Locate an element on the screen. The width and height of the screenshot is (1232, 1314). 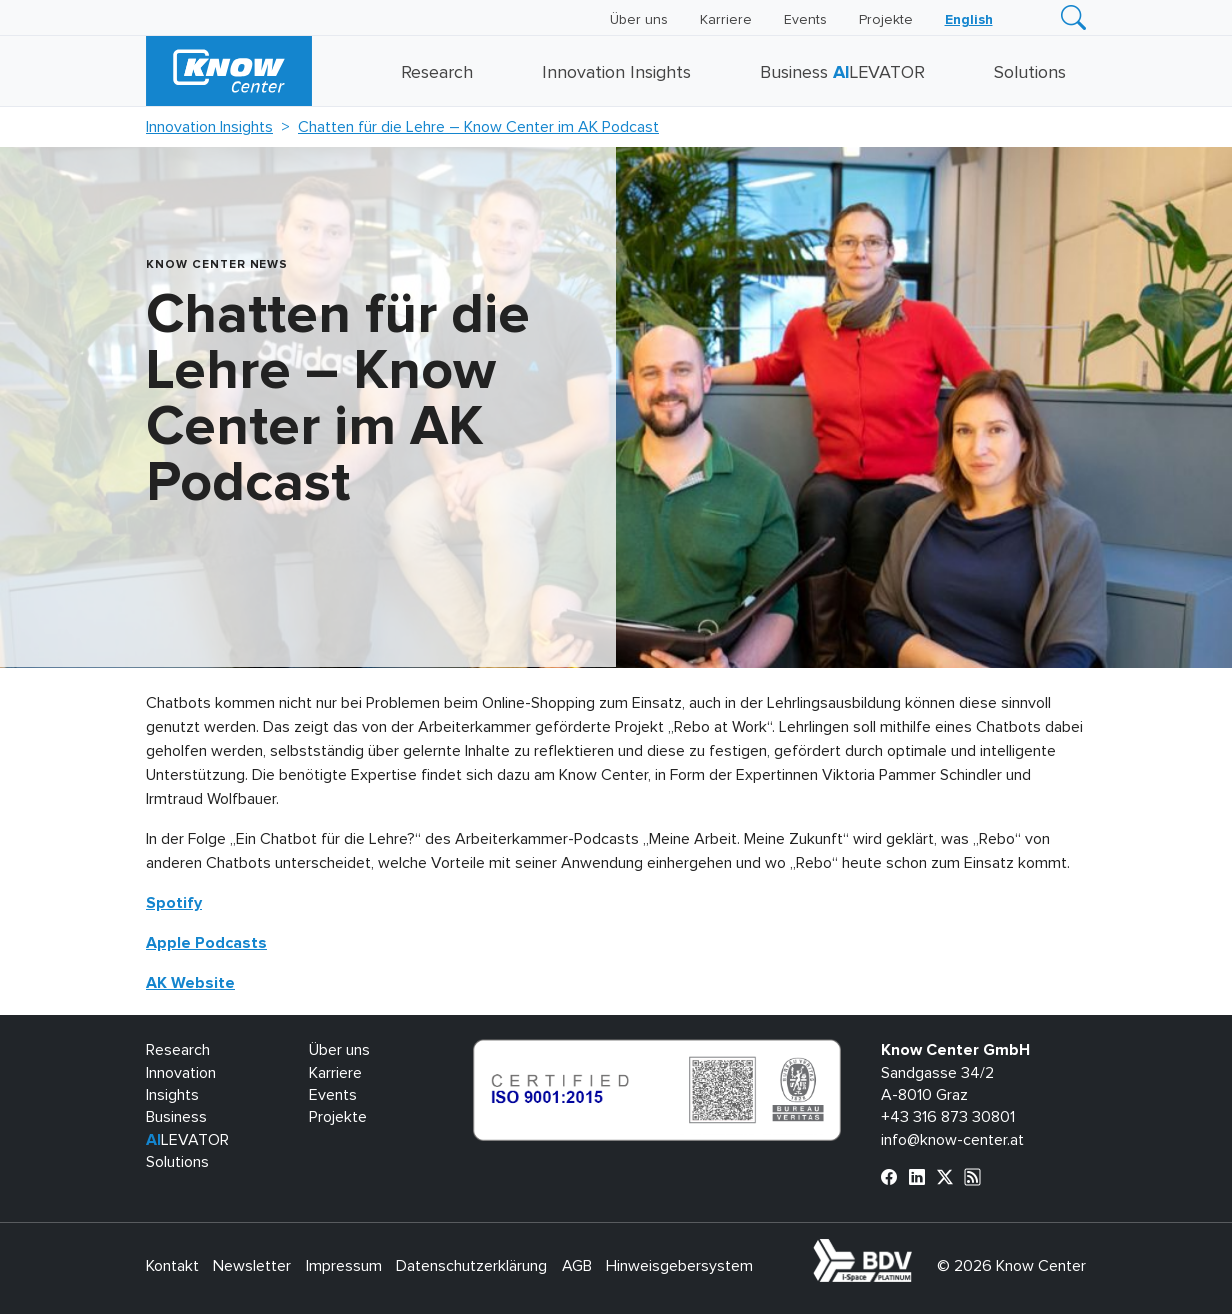
[Wechseln zu English] is located at coordinates (969, 20).